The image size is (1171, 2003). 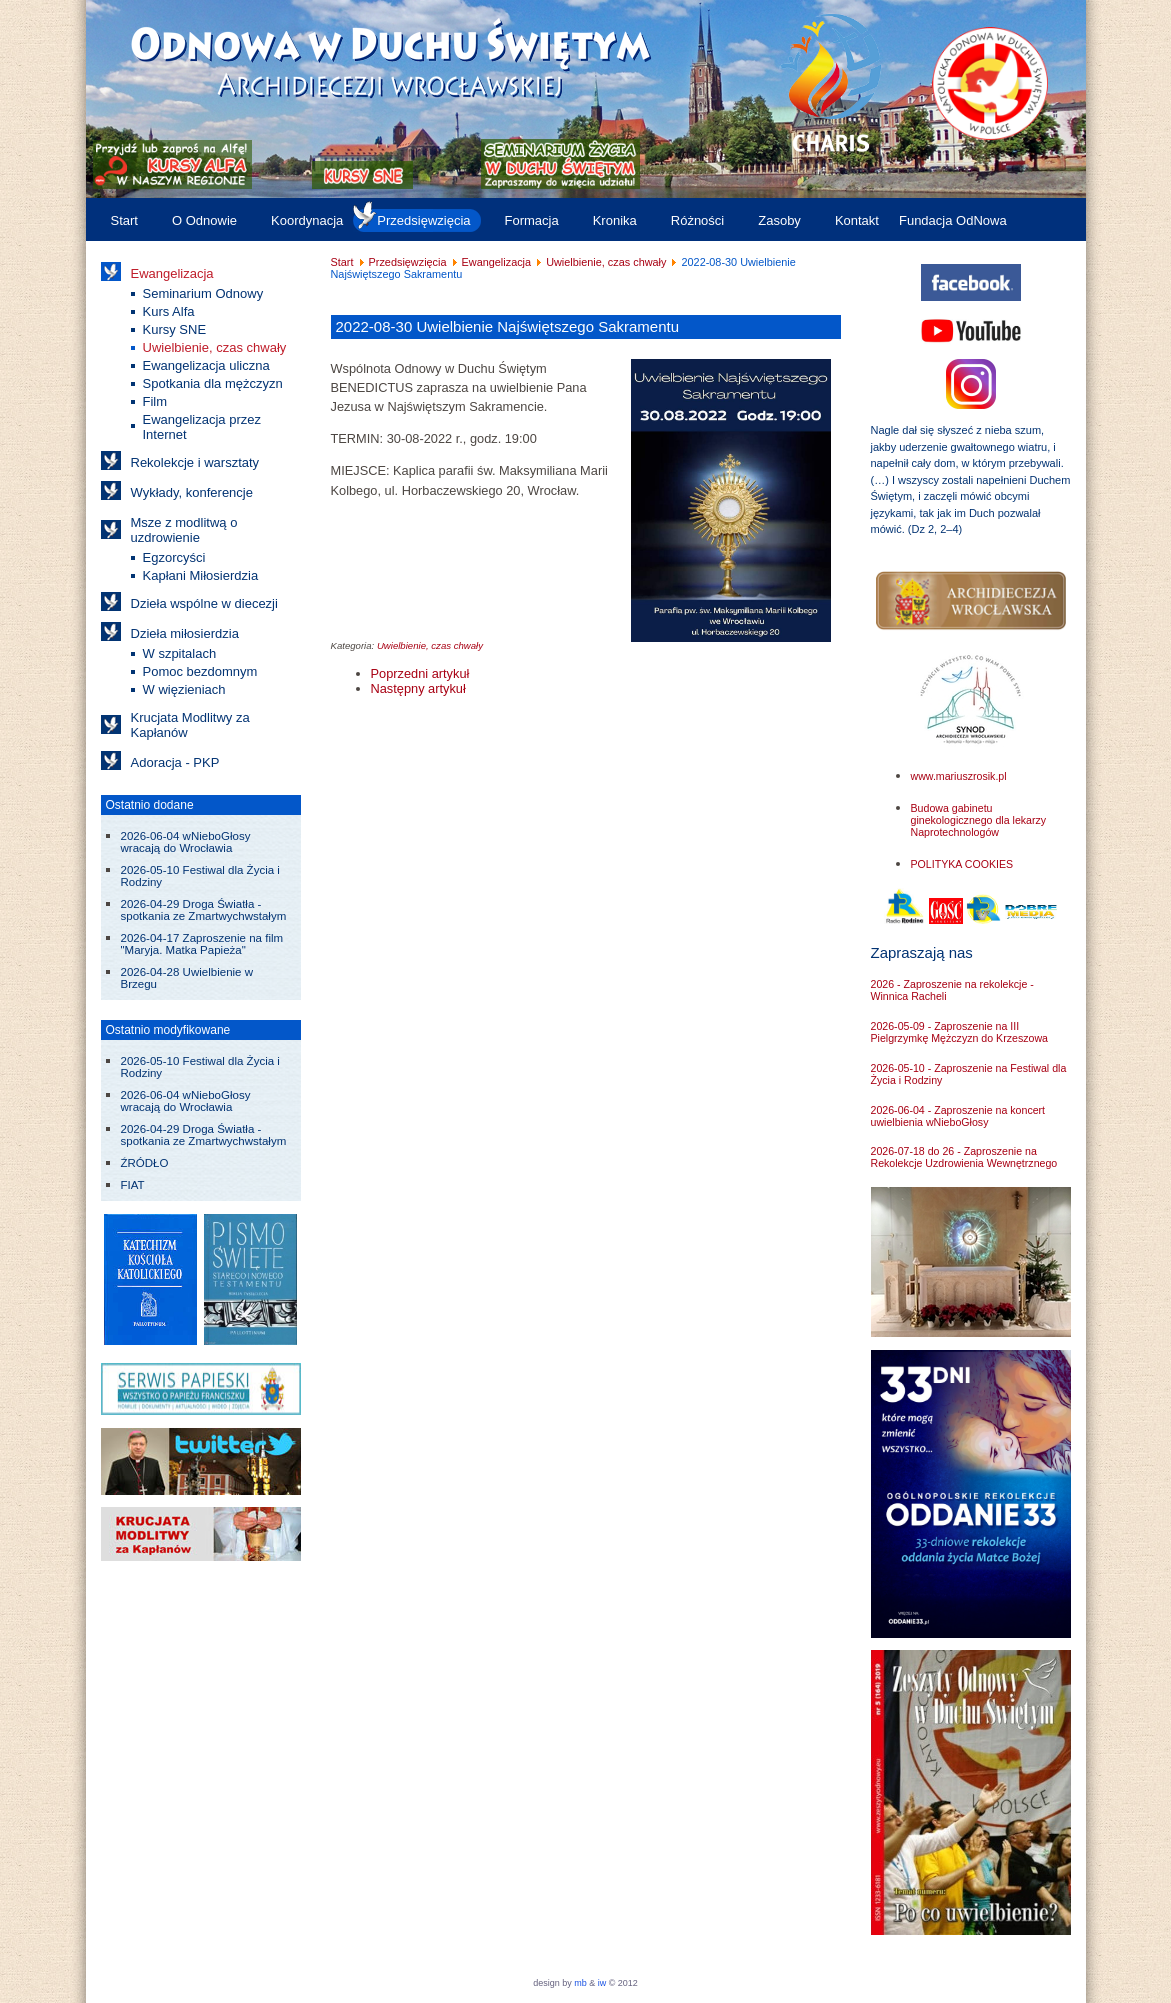 What do you see at coordinates (206, 365) in the screenshot?
I see `Ewangelizacja uliczna` at bounding box center [206, 365].